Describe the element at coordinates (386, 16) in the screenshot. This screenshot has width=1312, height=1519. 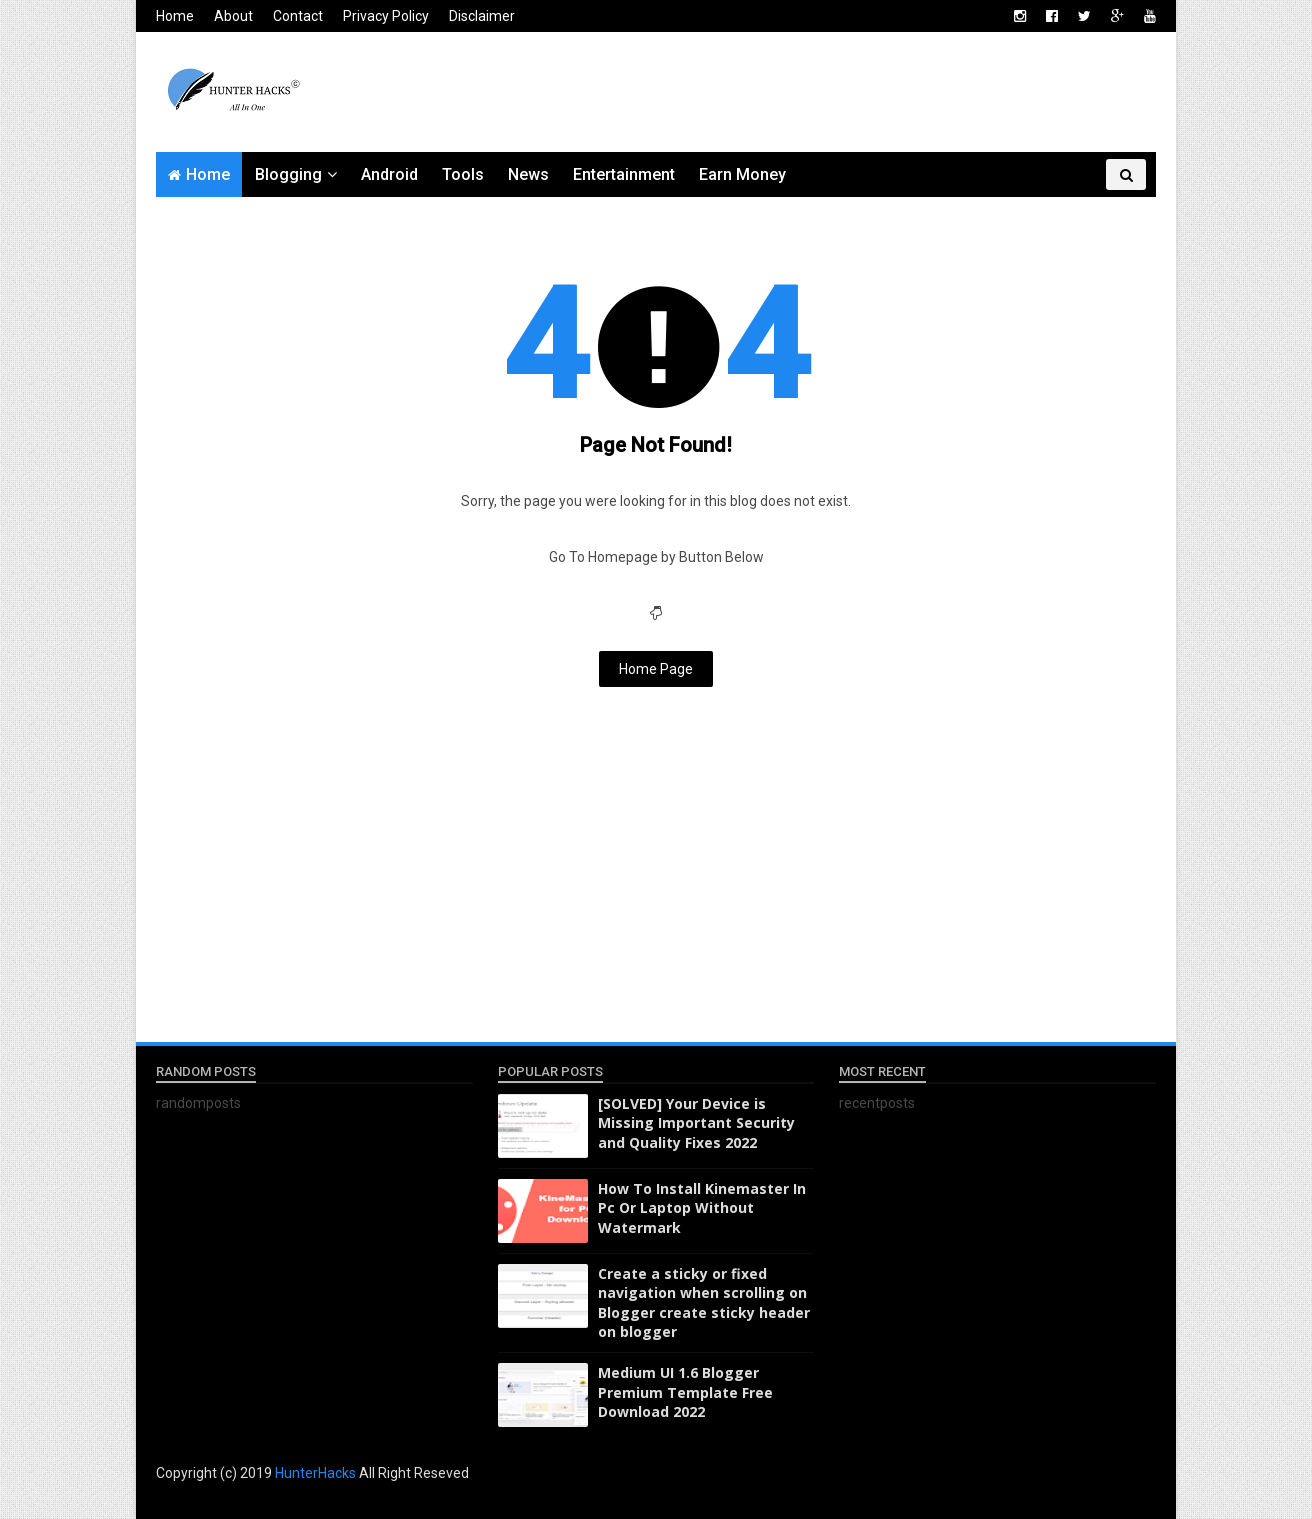
I see `Privacy Policy` at that location.